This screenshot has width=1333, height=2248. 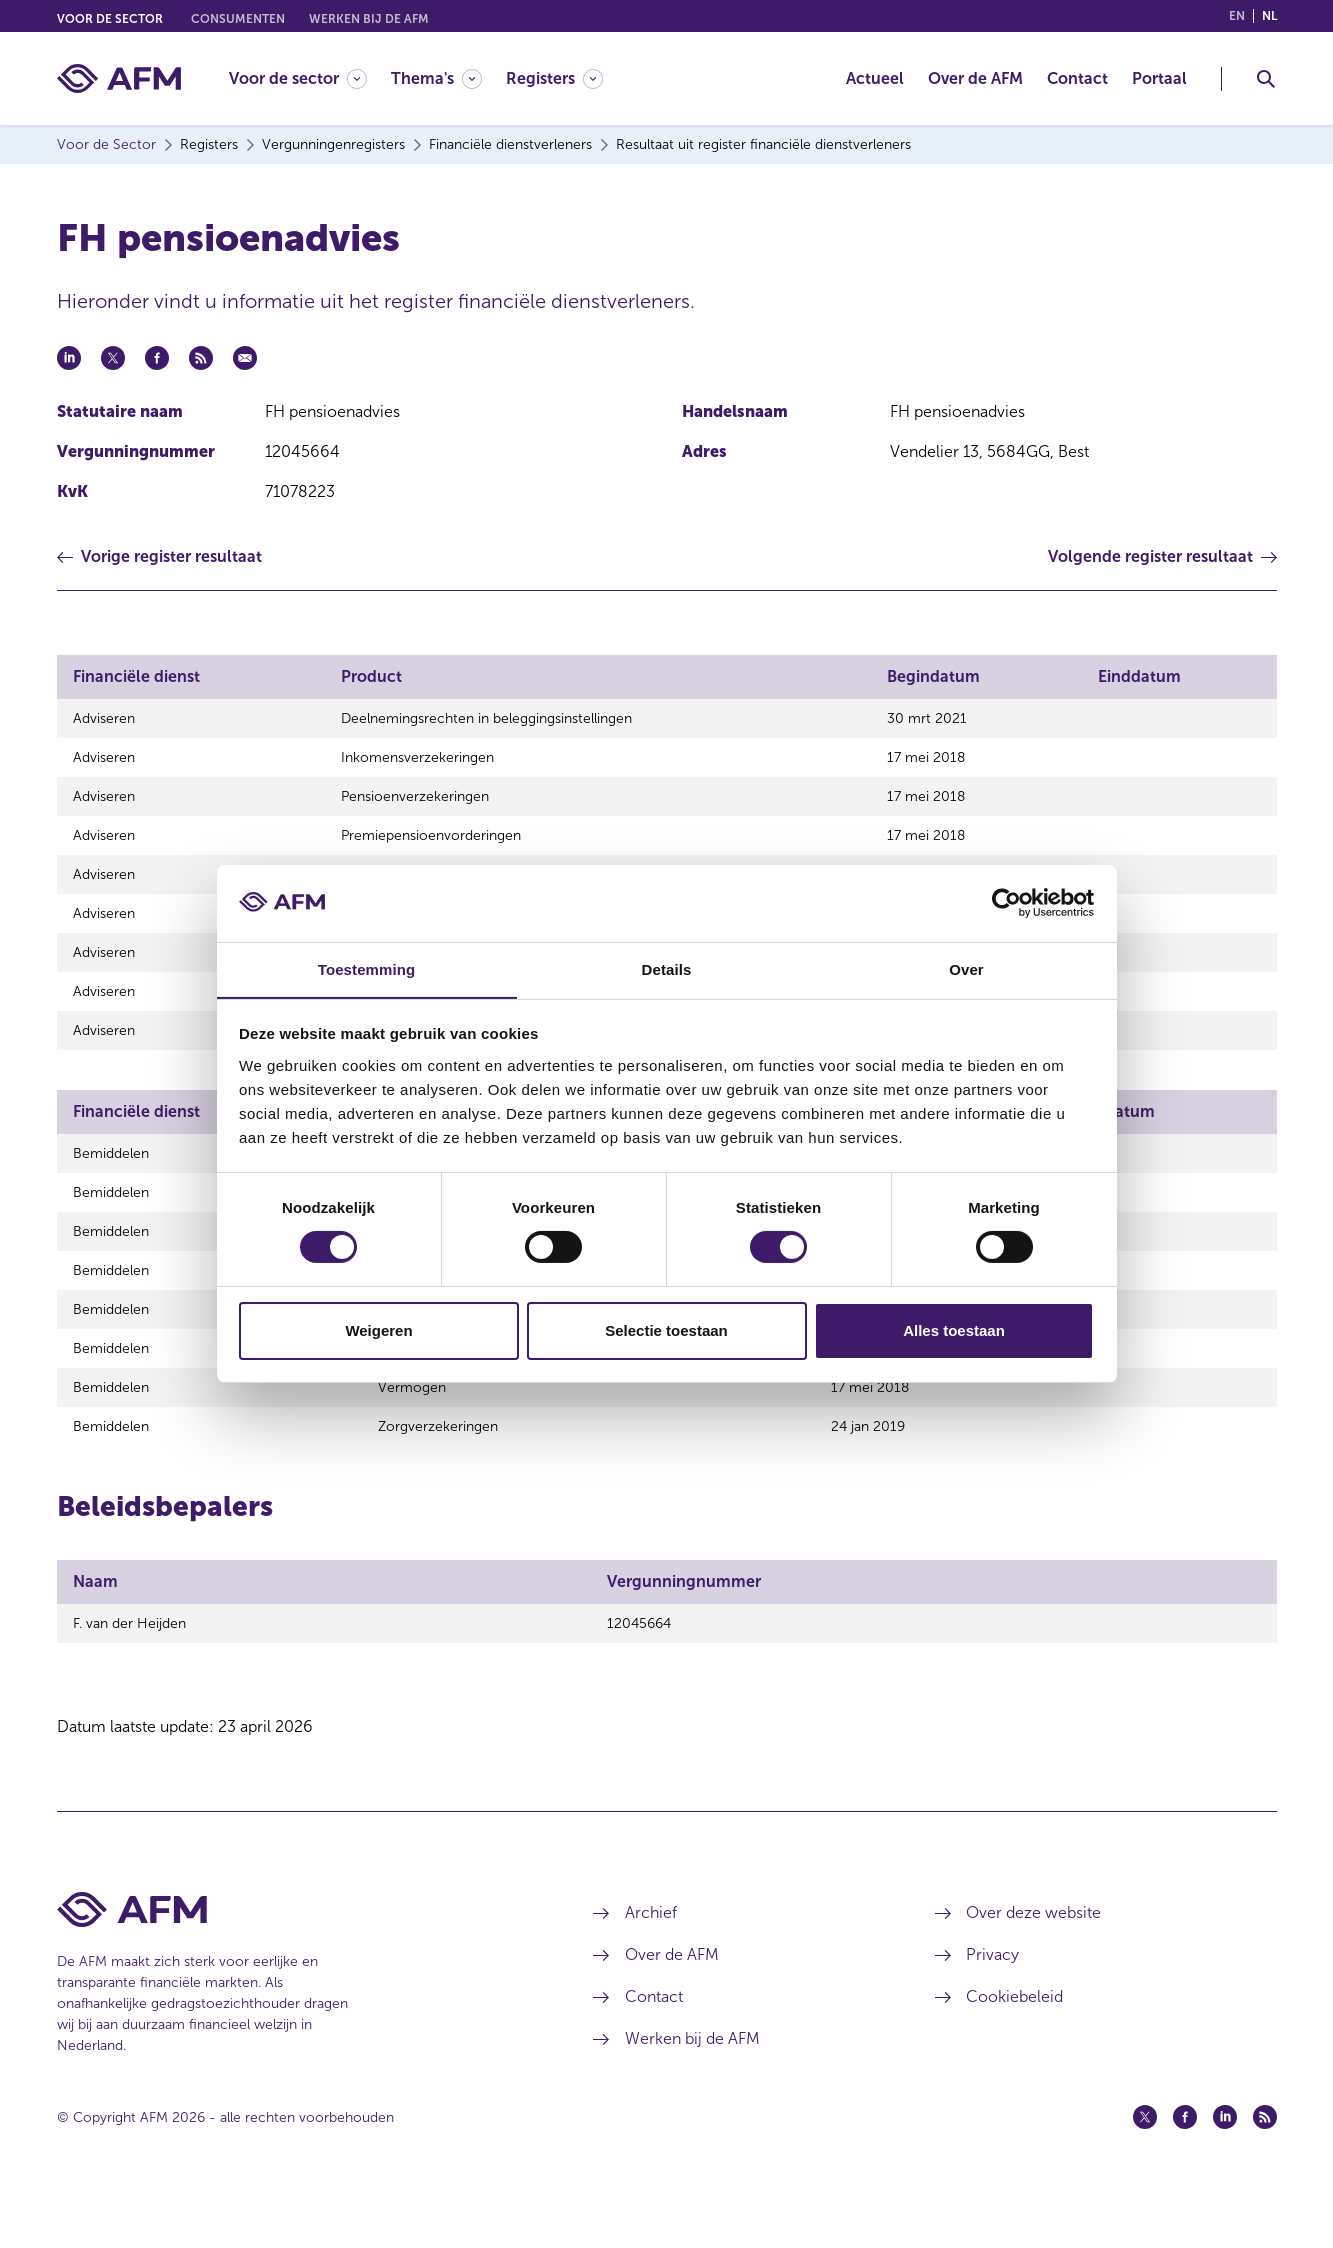 What do you see at coordinates (1225, 2171) in the screenshot?
I see `[Linkedin (opent in een nieuw venster)]` at bounding box center [1225, 2171].